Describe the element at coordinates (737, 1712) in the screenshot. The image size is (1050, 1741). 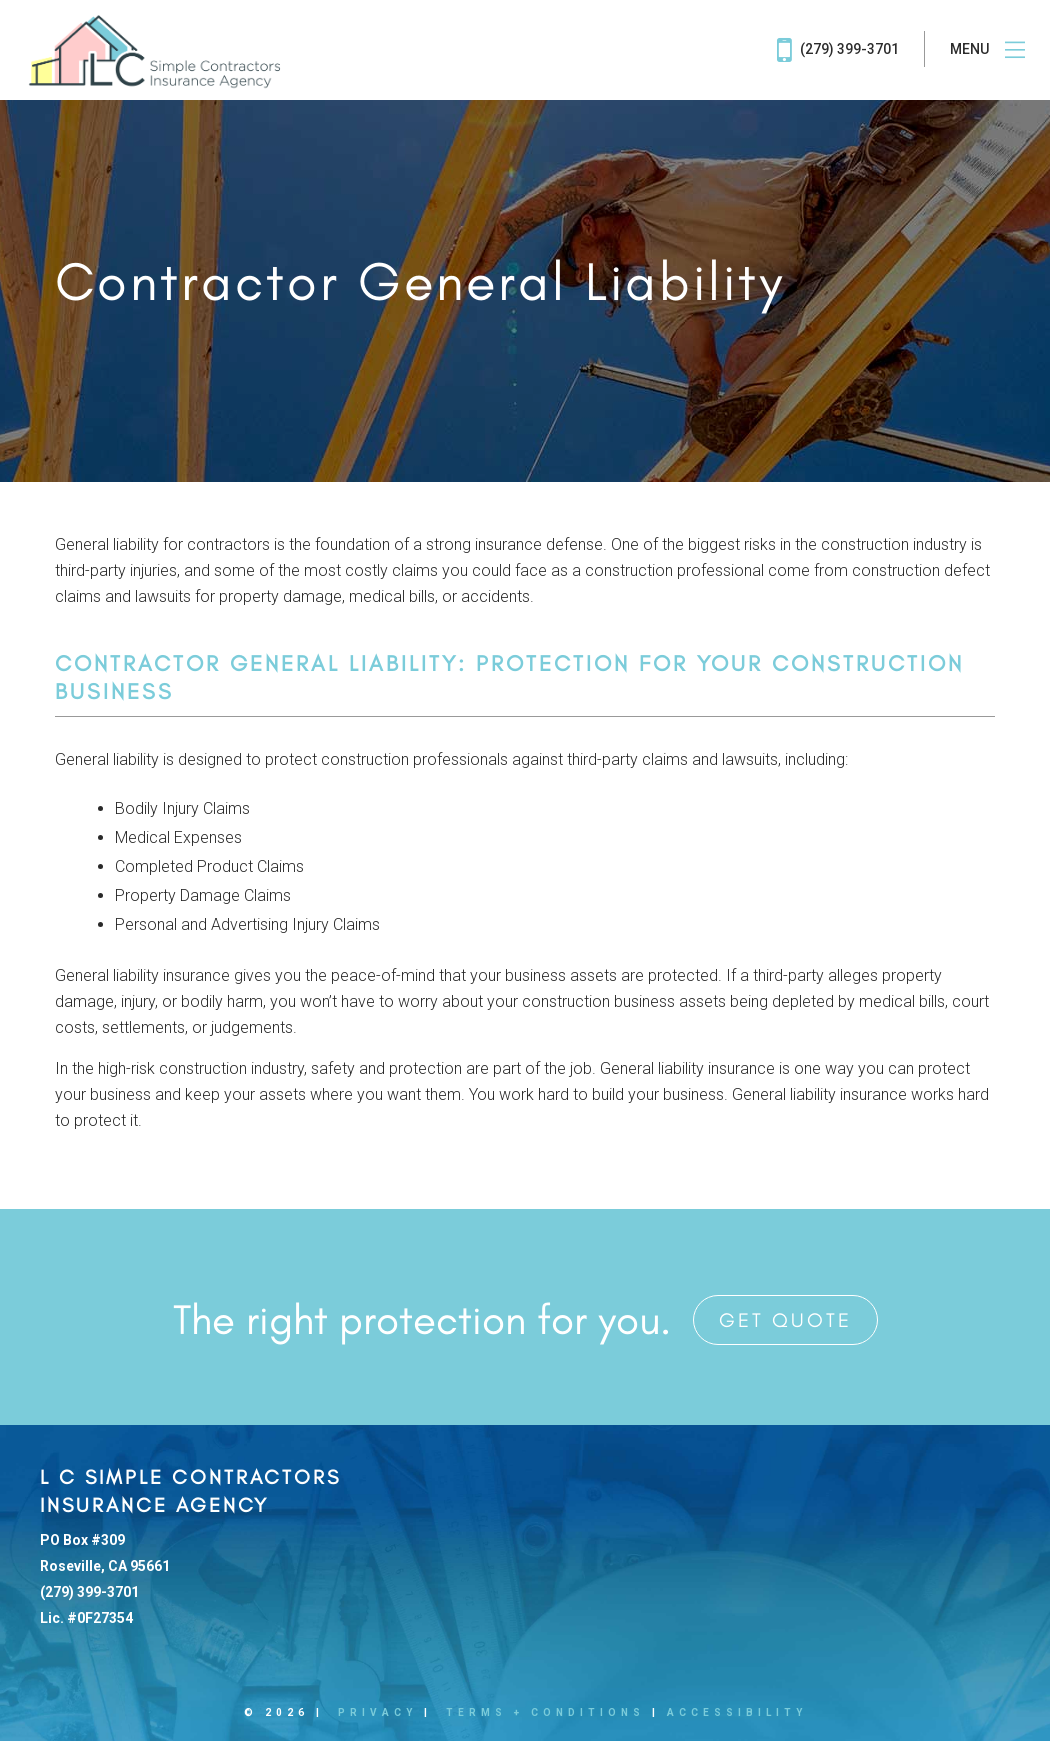
I see `Accessibility` at that location.